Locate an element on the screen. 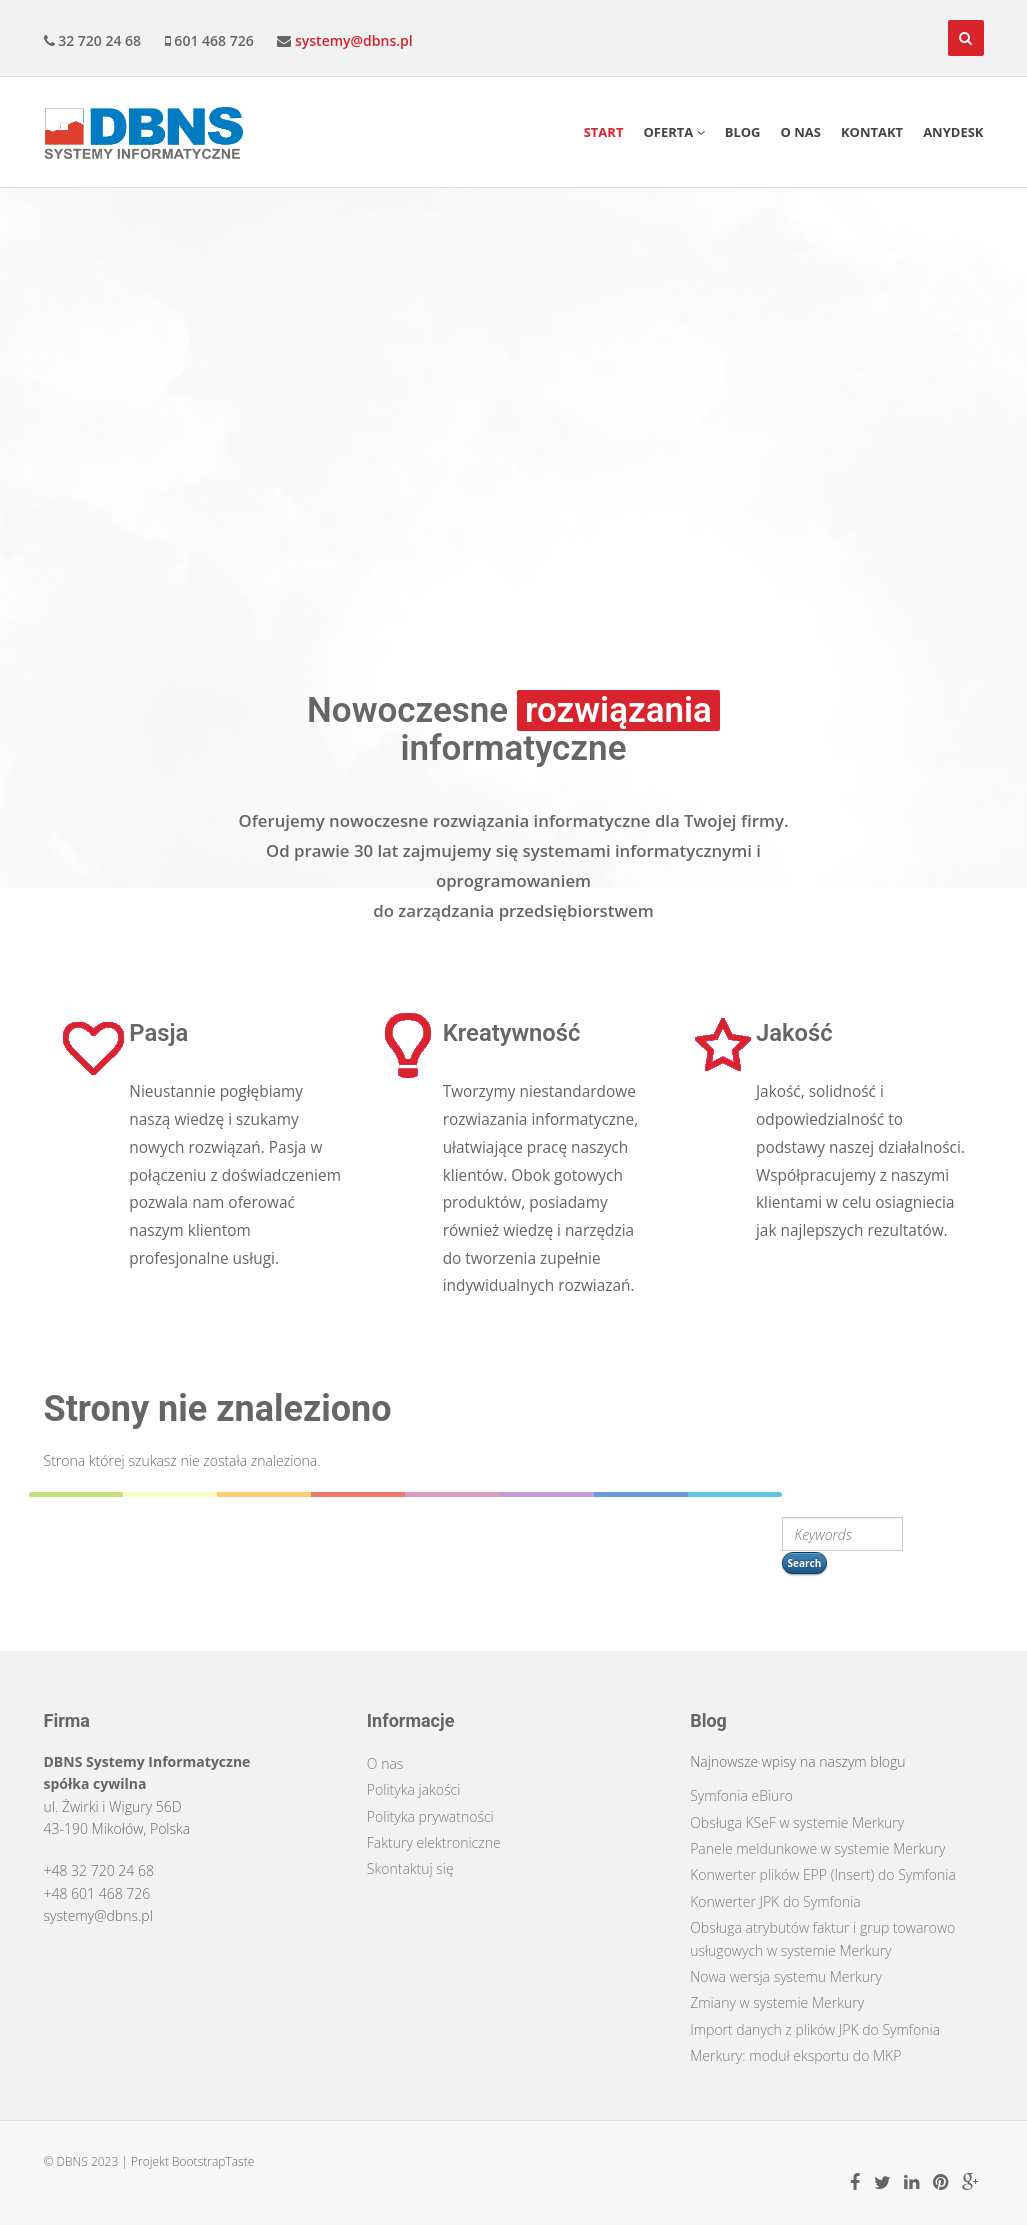 This screenshot has height=2225, width=1027. Search is located at coordinates (805, 1563).